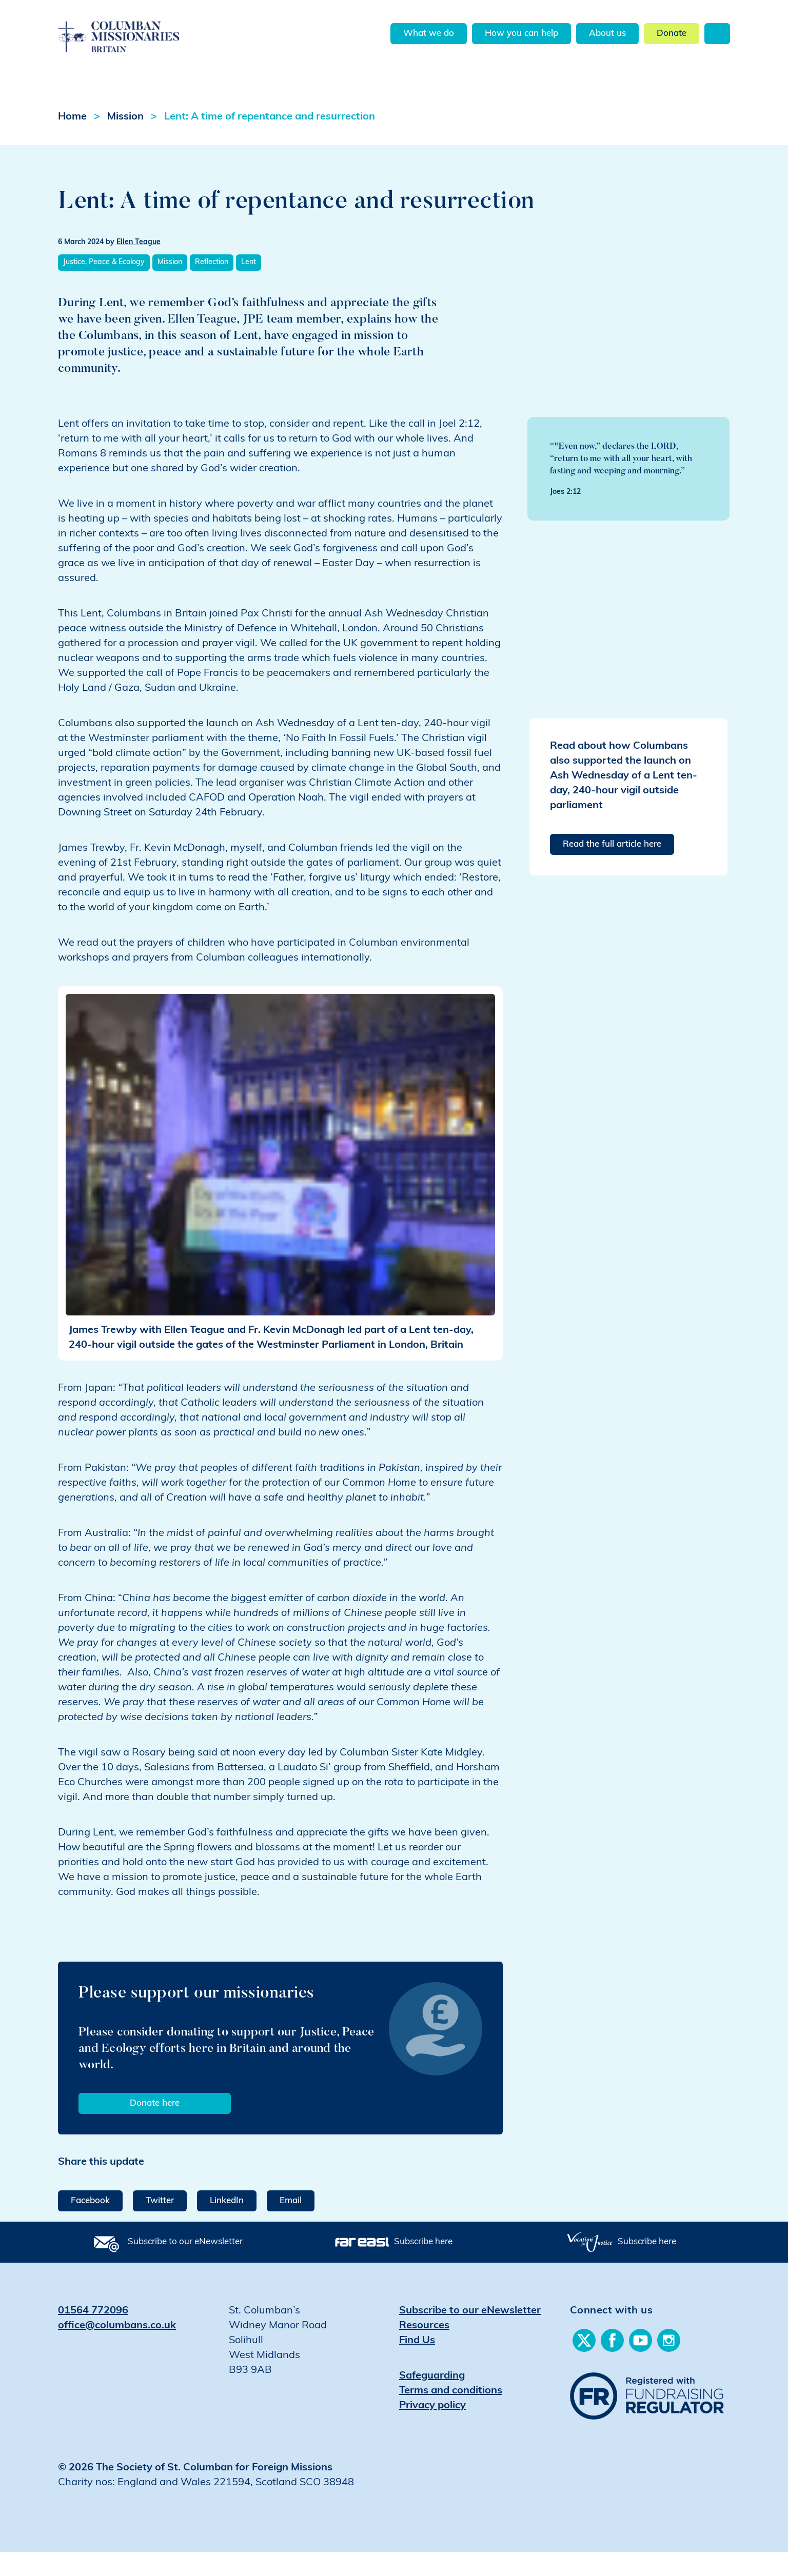 The image size is (788, 2576). I want to click on Subscribe to our eNewsletter, so click(185, 2265).